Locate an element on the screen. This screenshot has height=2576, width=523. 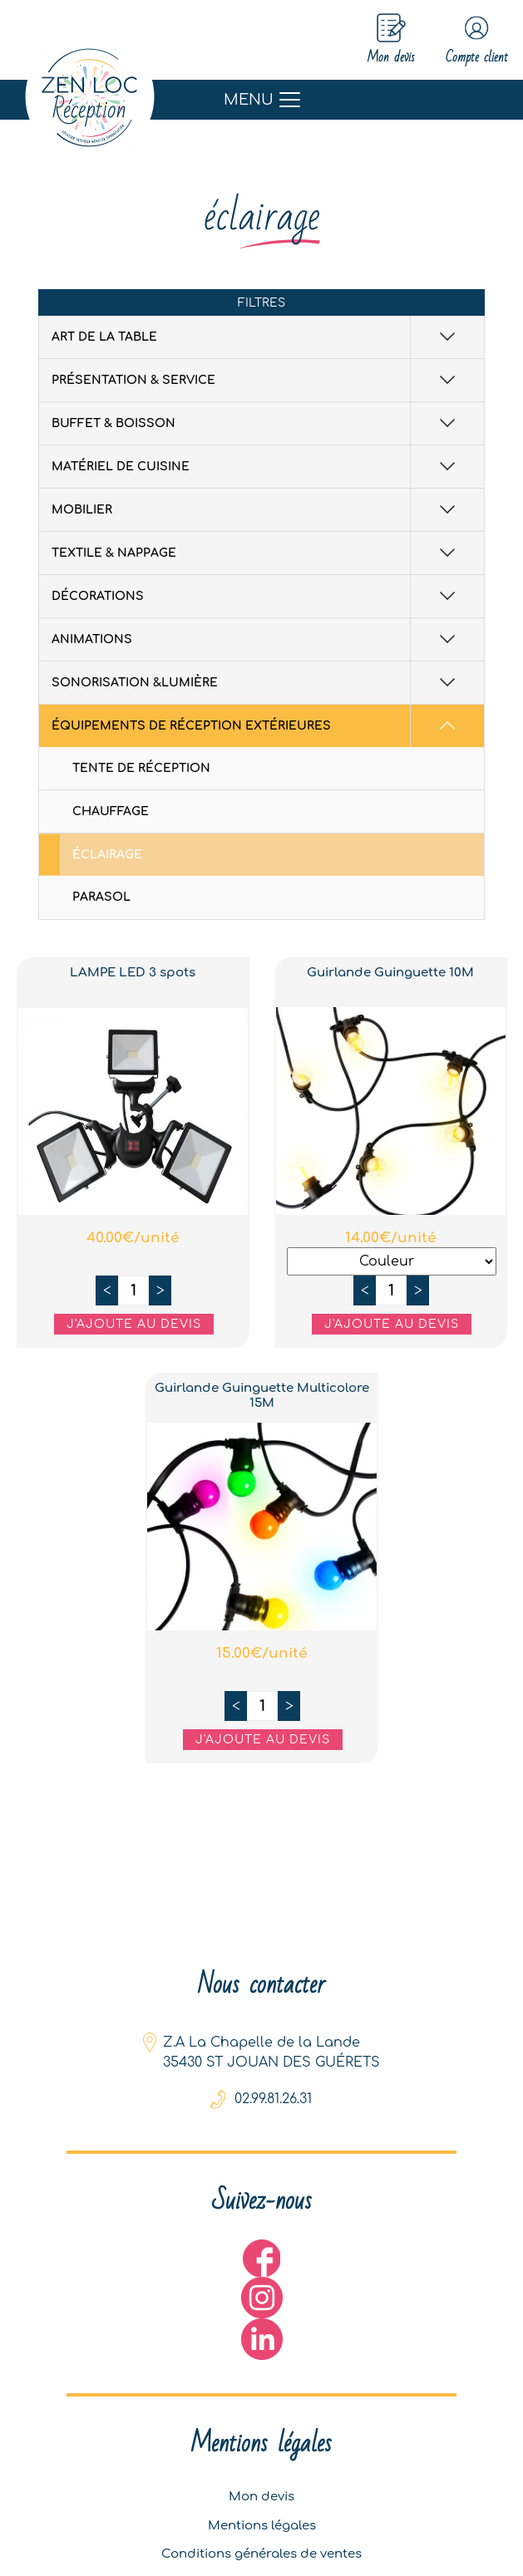
Compte client is located at coordinates (465, 40).